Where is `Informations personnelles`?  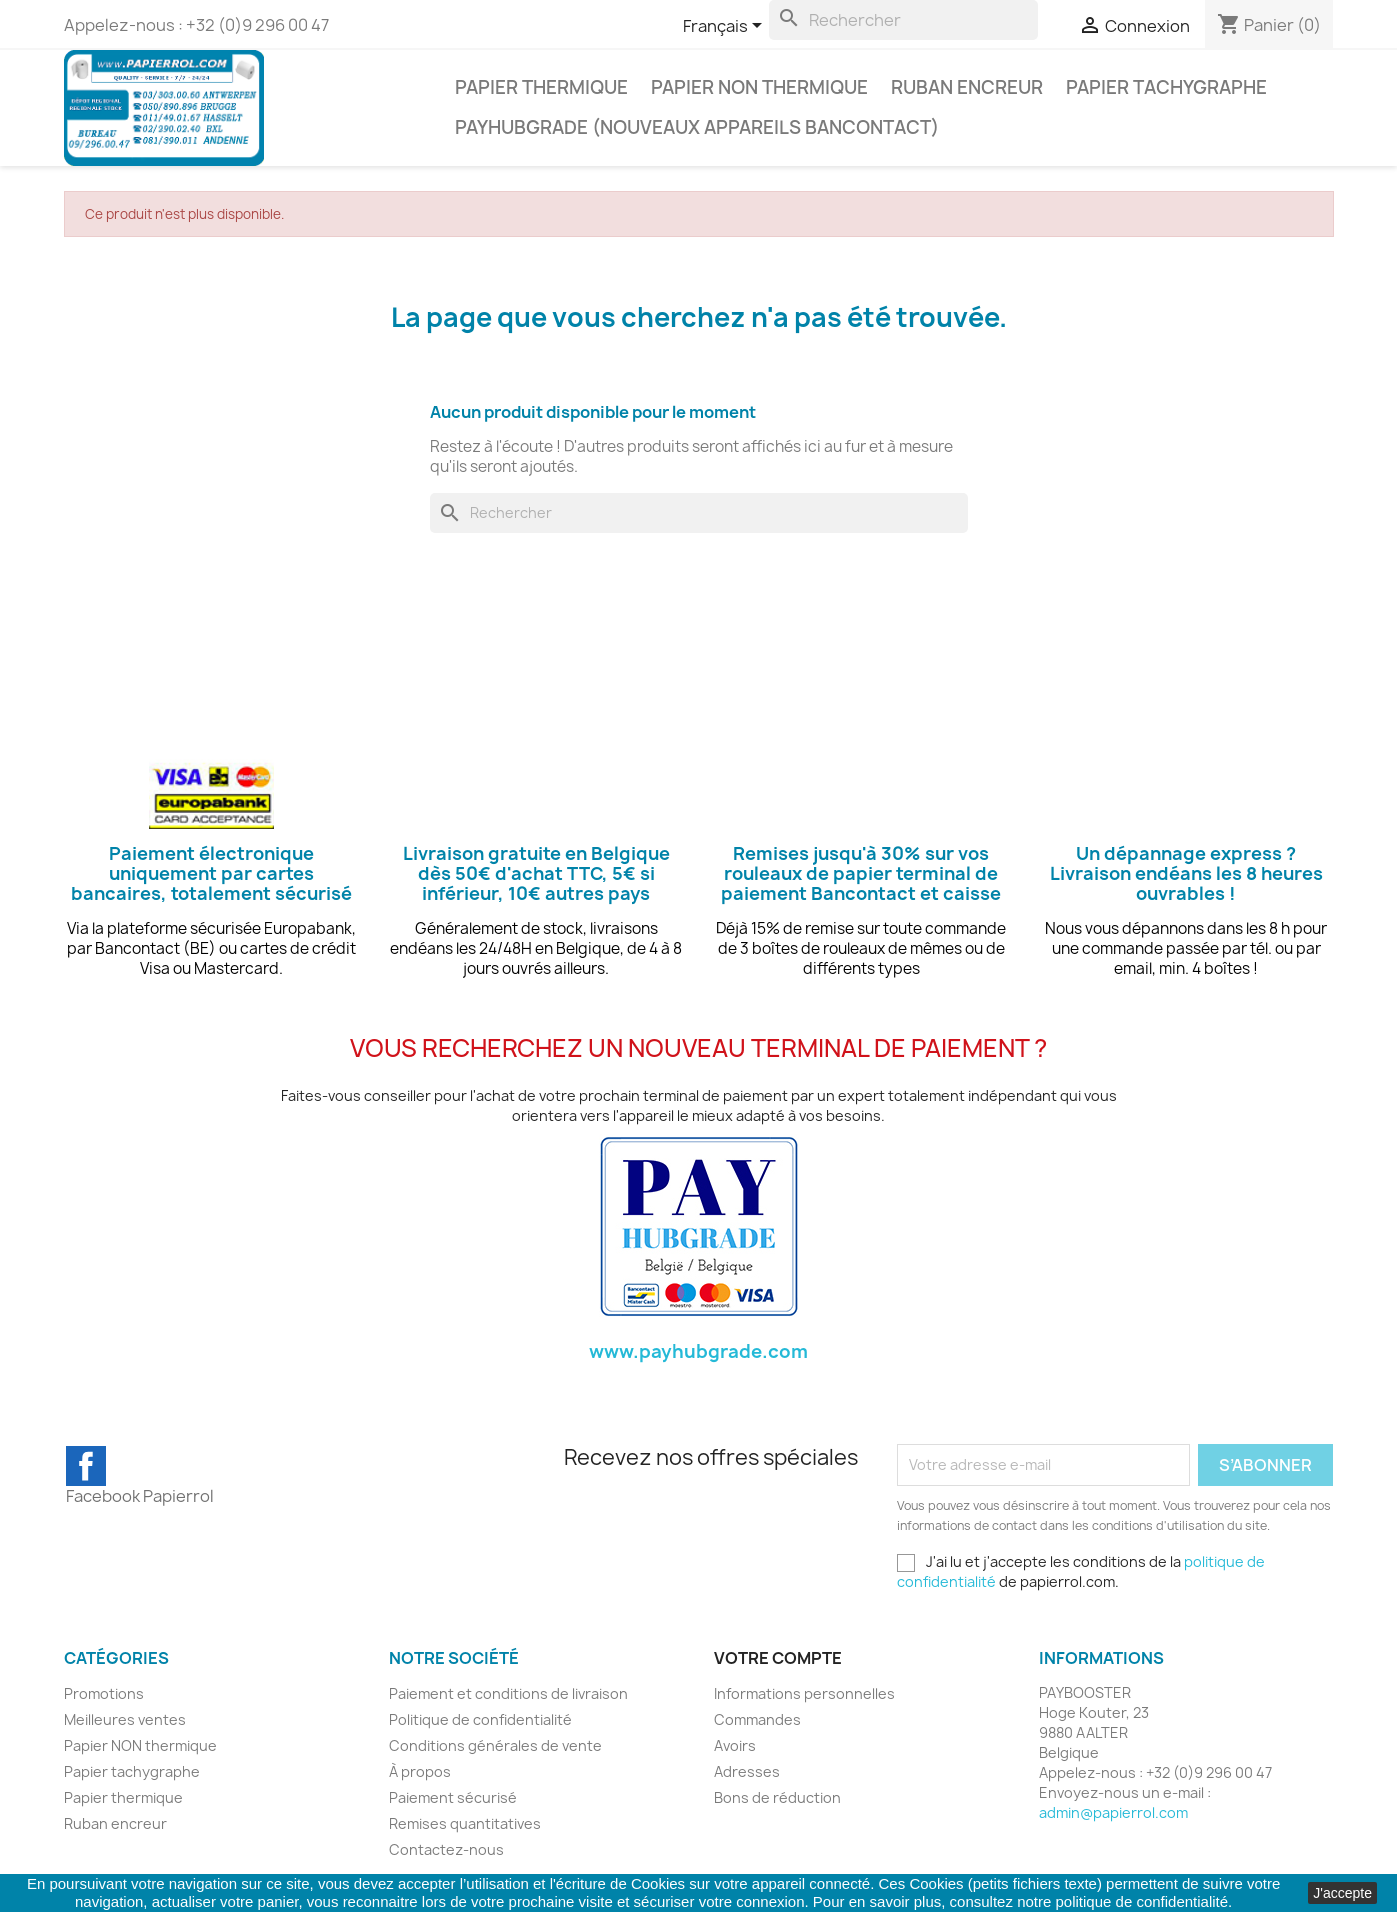
Informations personnelles is located at coordinates (804, 1693).